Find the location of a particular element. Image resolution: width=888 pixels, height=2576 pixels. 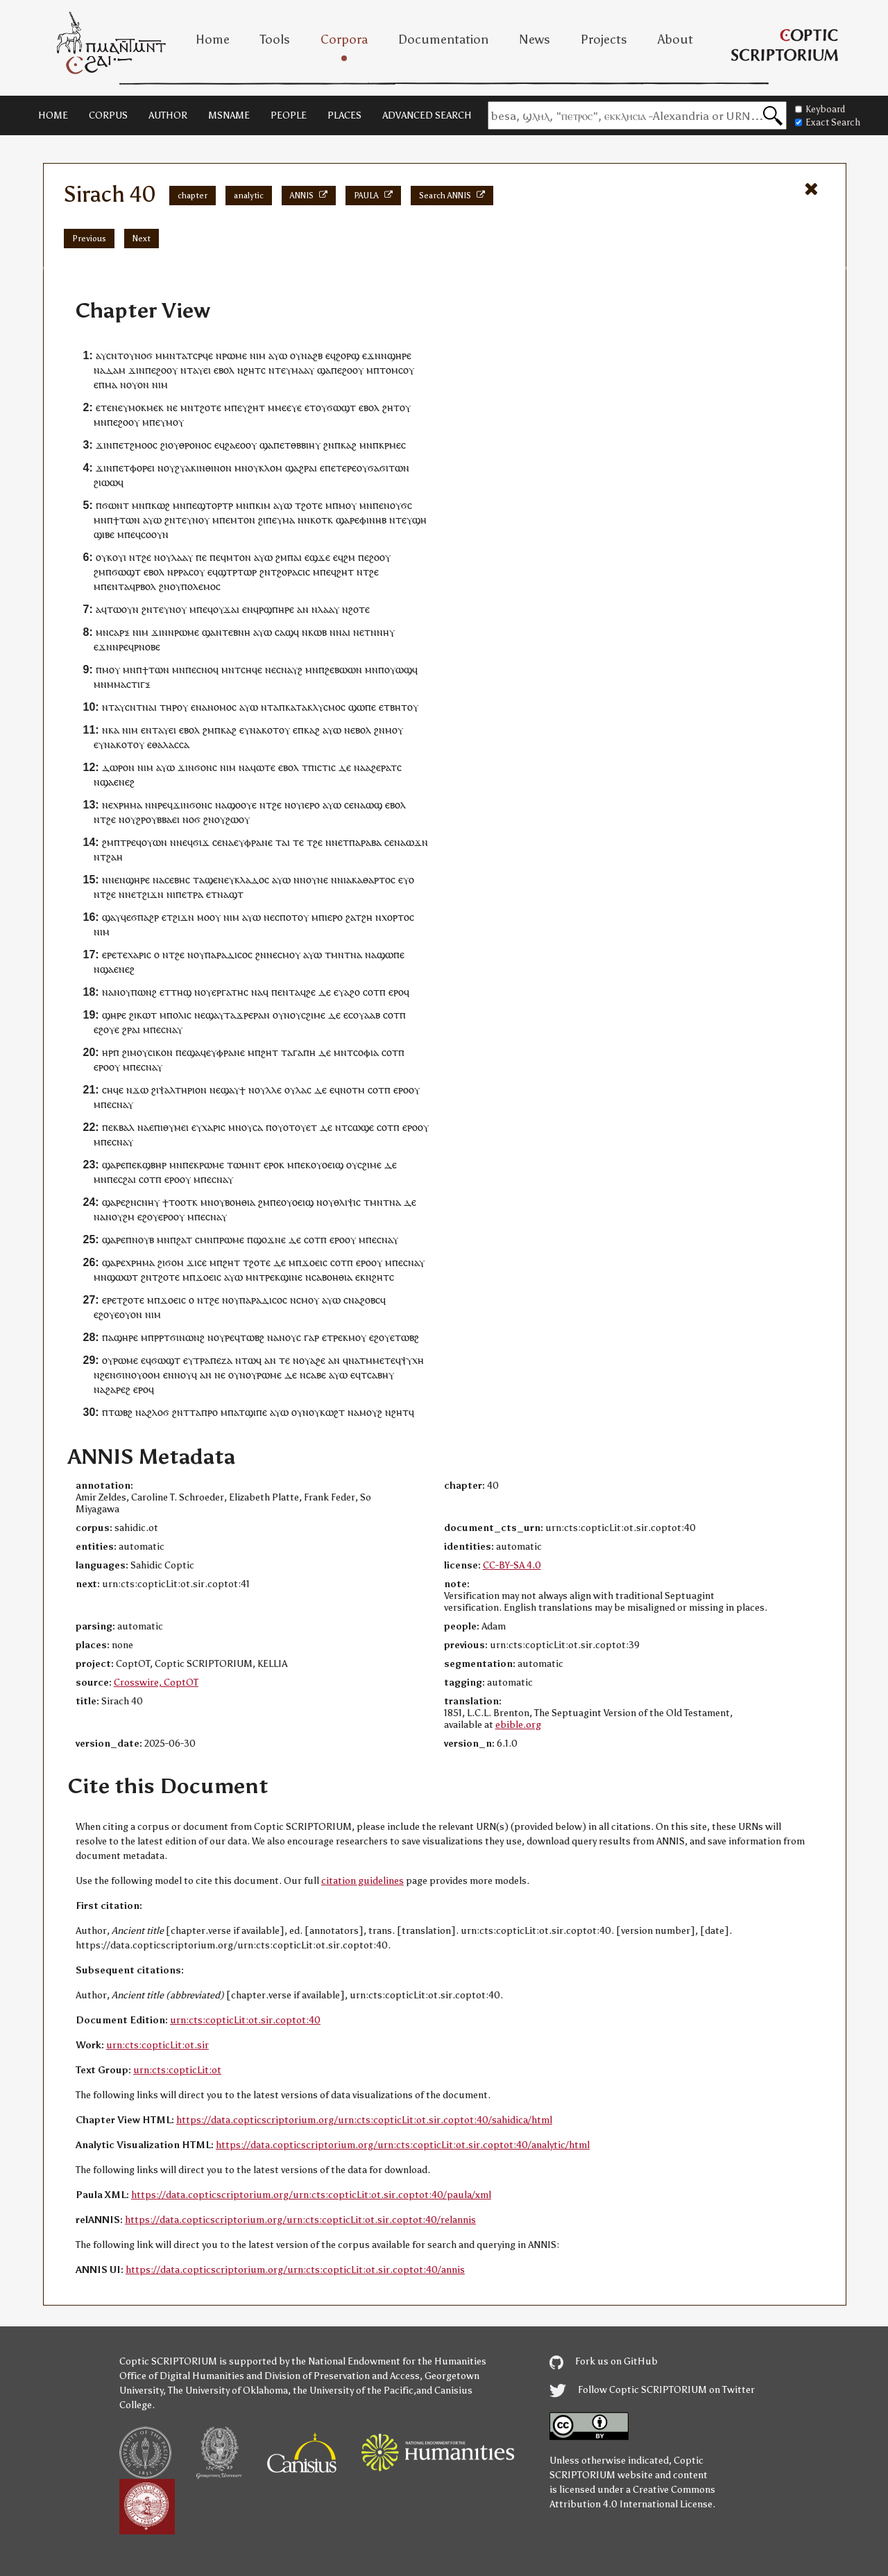

ⲉϫⲛ is located at coordinates (371, 355).